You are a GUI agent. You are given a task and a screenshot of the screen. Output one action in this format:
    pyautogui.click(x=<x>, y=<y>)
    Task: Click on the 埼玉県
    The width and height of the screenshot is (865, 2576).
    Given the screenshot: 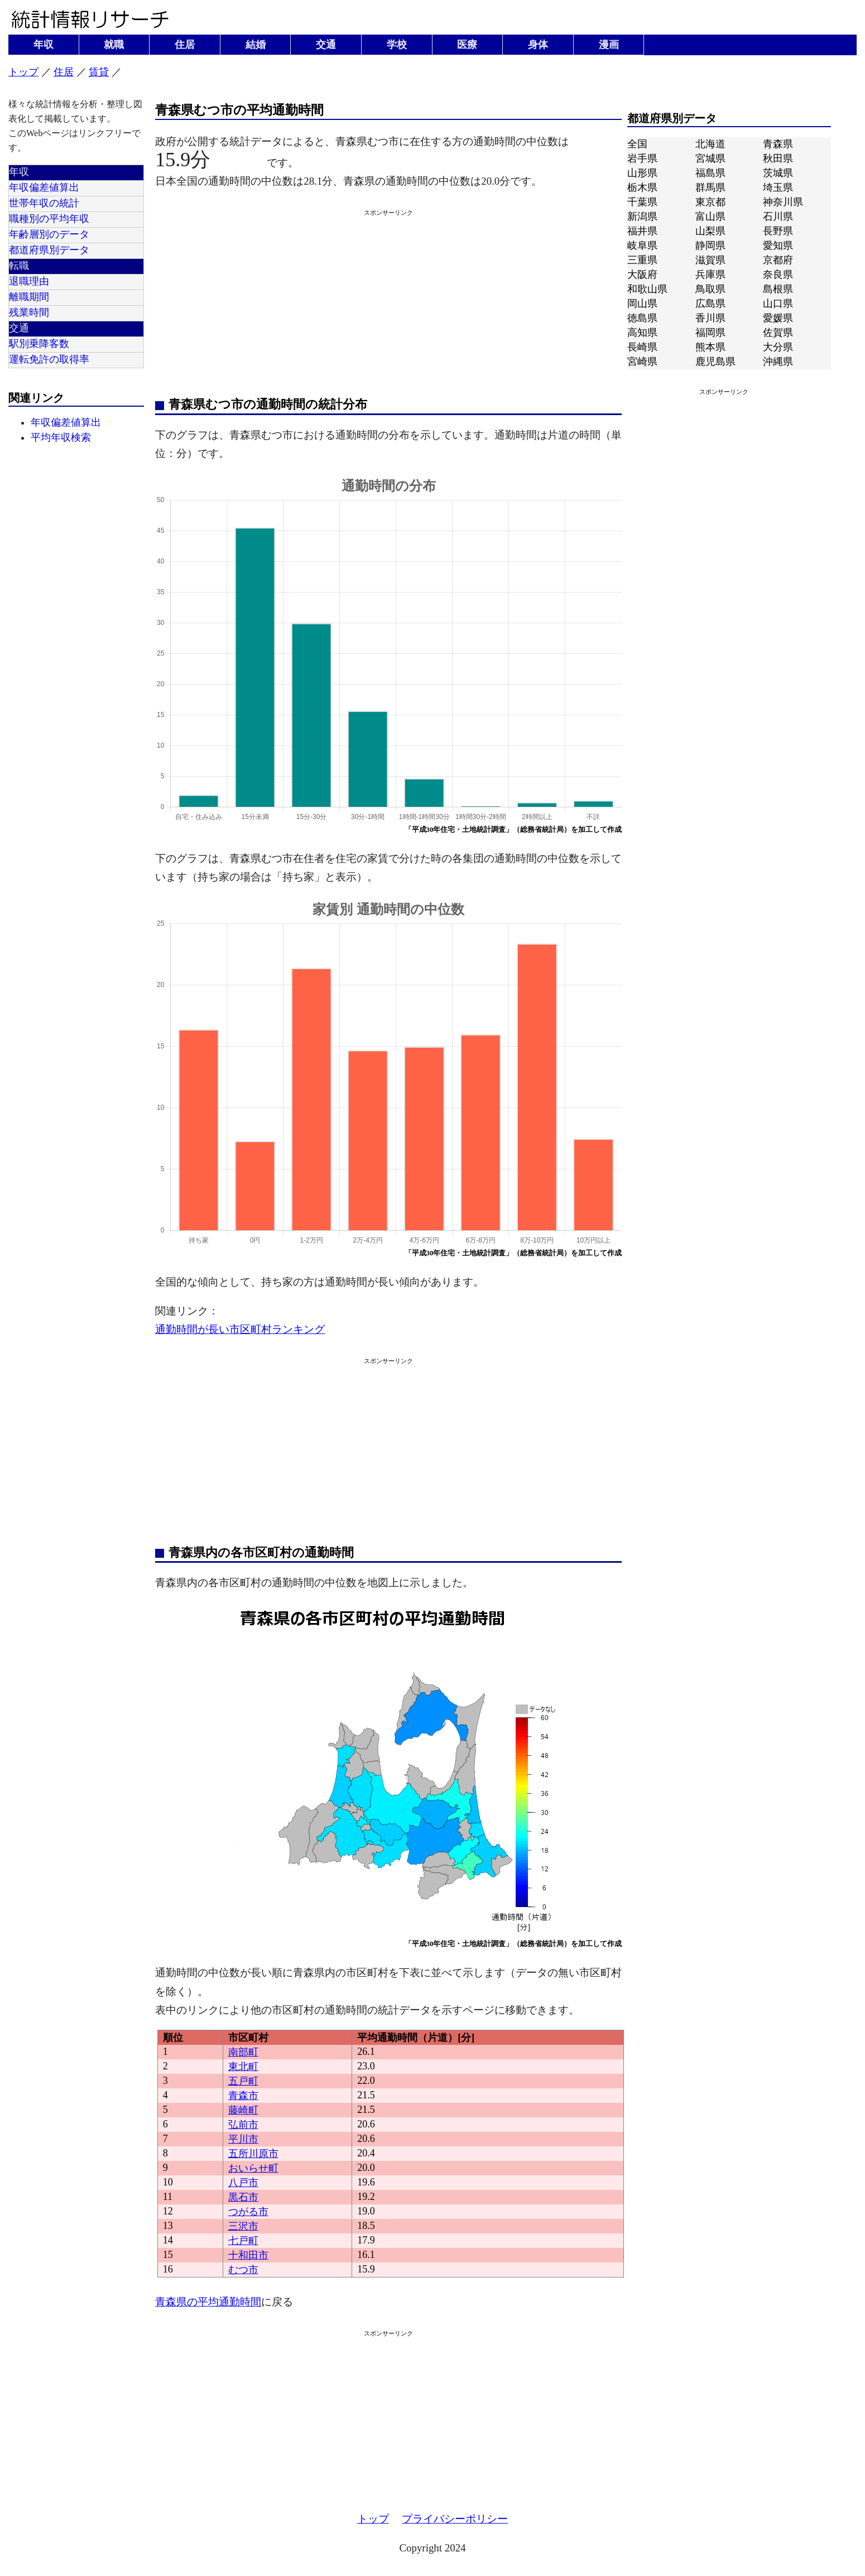 What is the action you would take?
    pyautogui.click(x=778, y=187)
    